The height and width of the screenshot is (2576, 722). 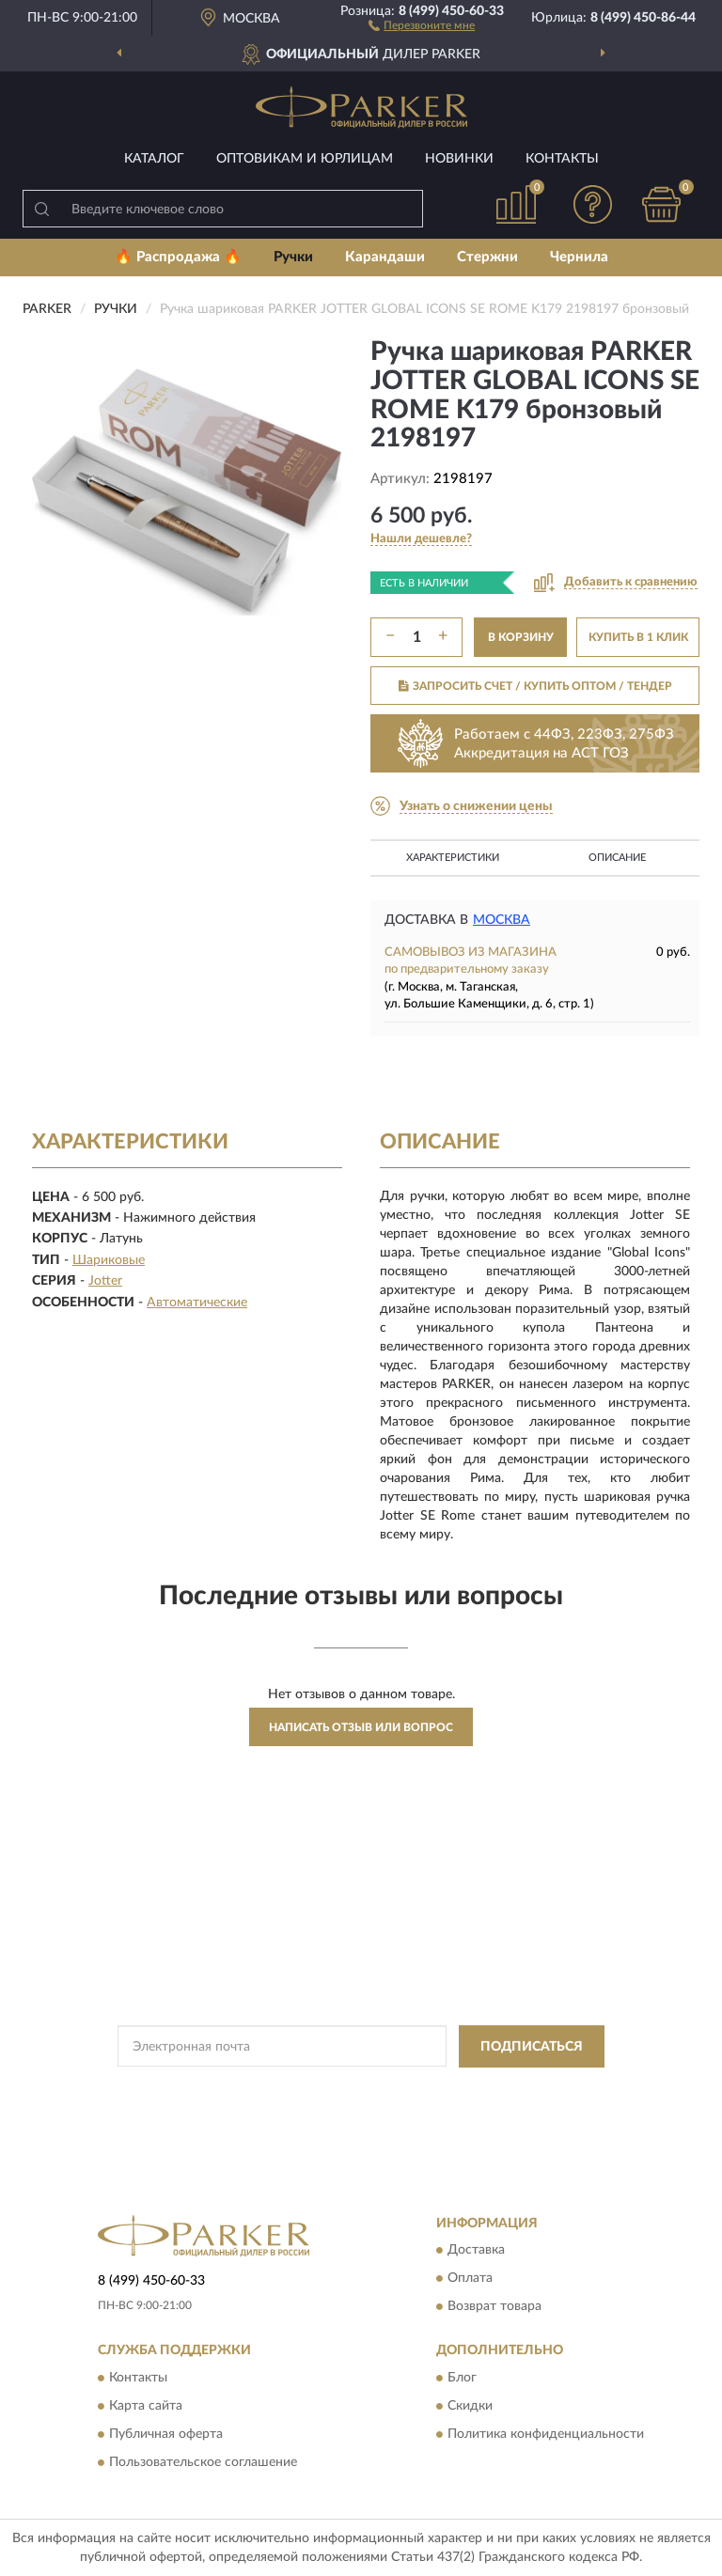 What do you see at coordinates (178, 257) in the screenshot?
I see `🔥 Распродажа 🔥` at bounding box center [178, 257].